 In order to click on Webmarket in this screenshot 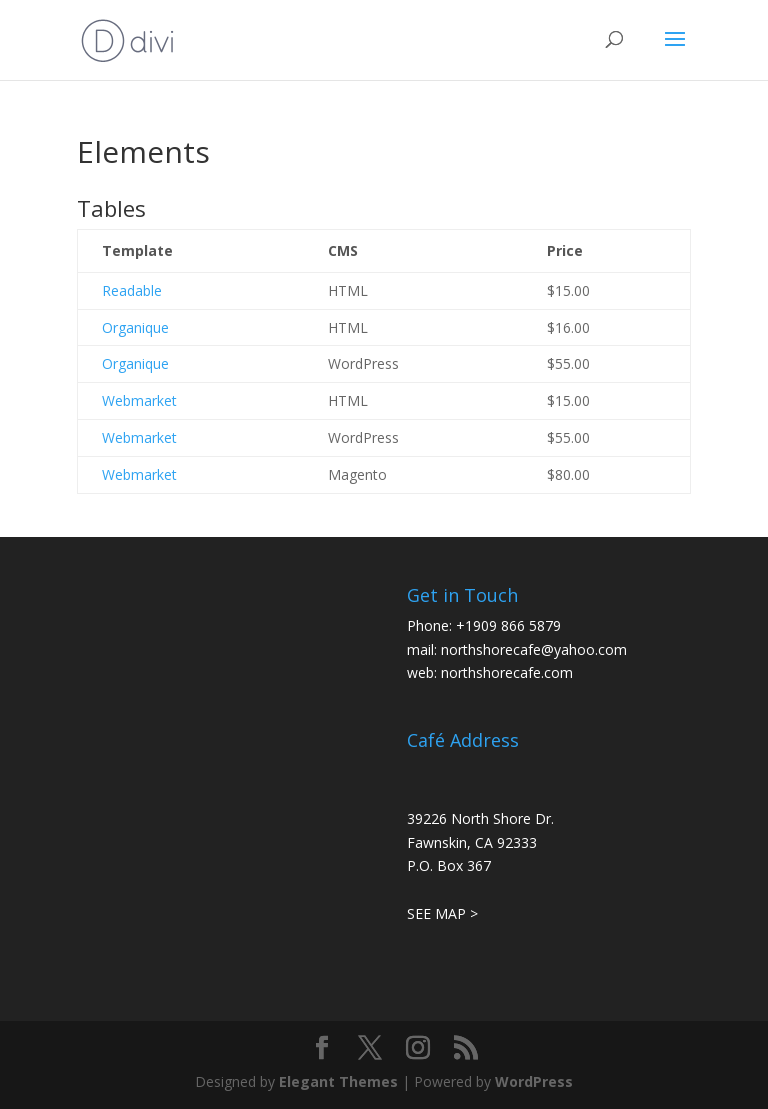, I will do `click(139, 400)`.